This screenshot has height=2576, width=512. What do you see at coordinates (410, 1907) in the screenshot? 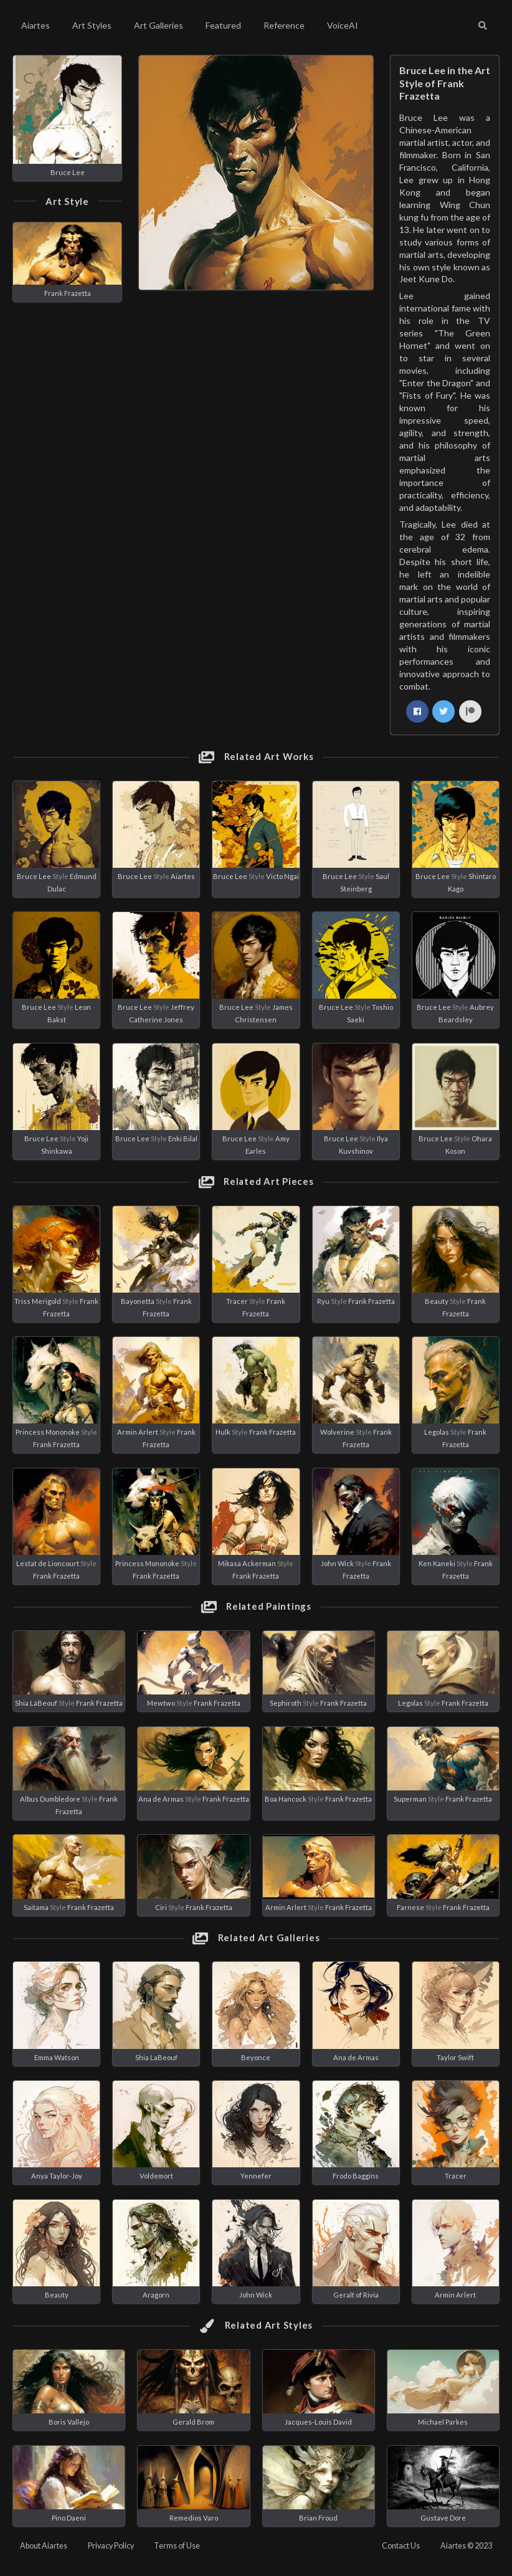
I see `Farnese` at bounding box center [410, 1907].